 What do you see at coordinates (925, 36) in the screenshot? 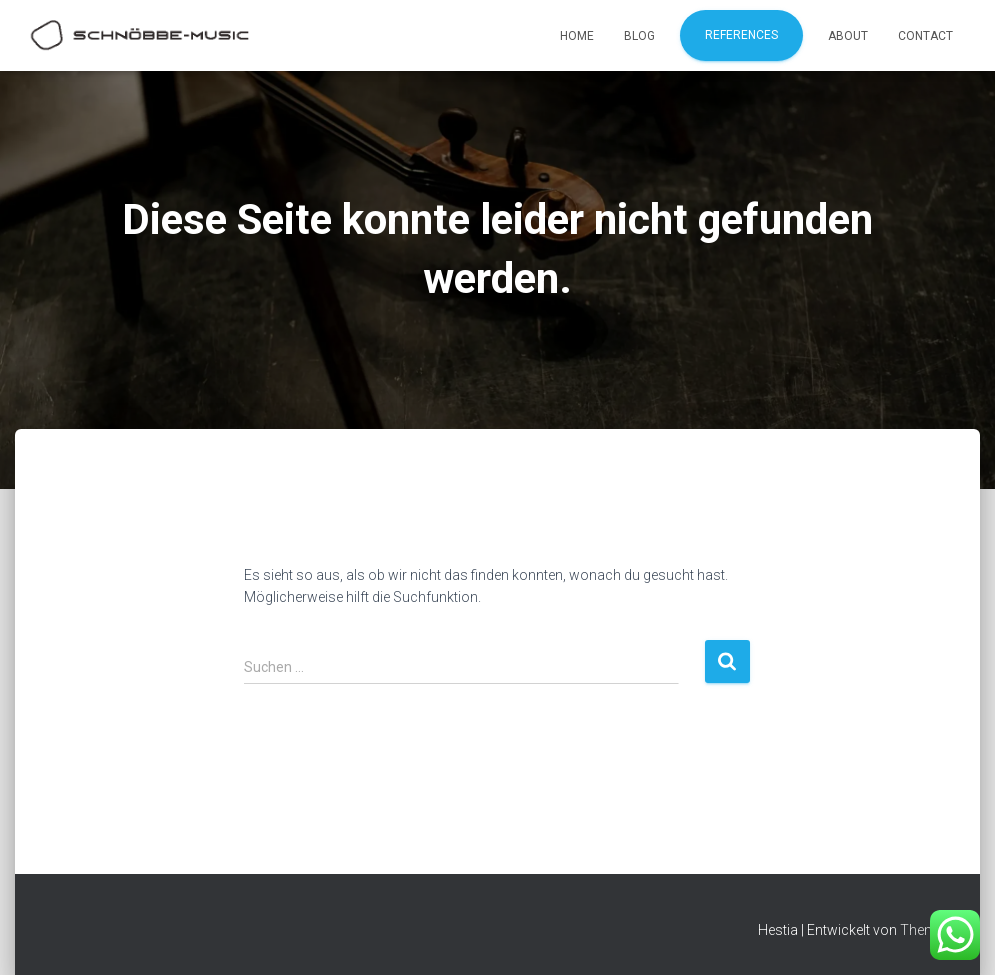
I see `Contact` at bounding box center [925, 36].